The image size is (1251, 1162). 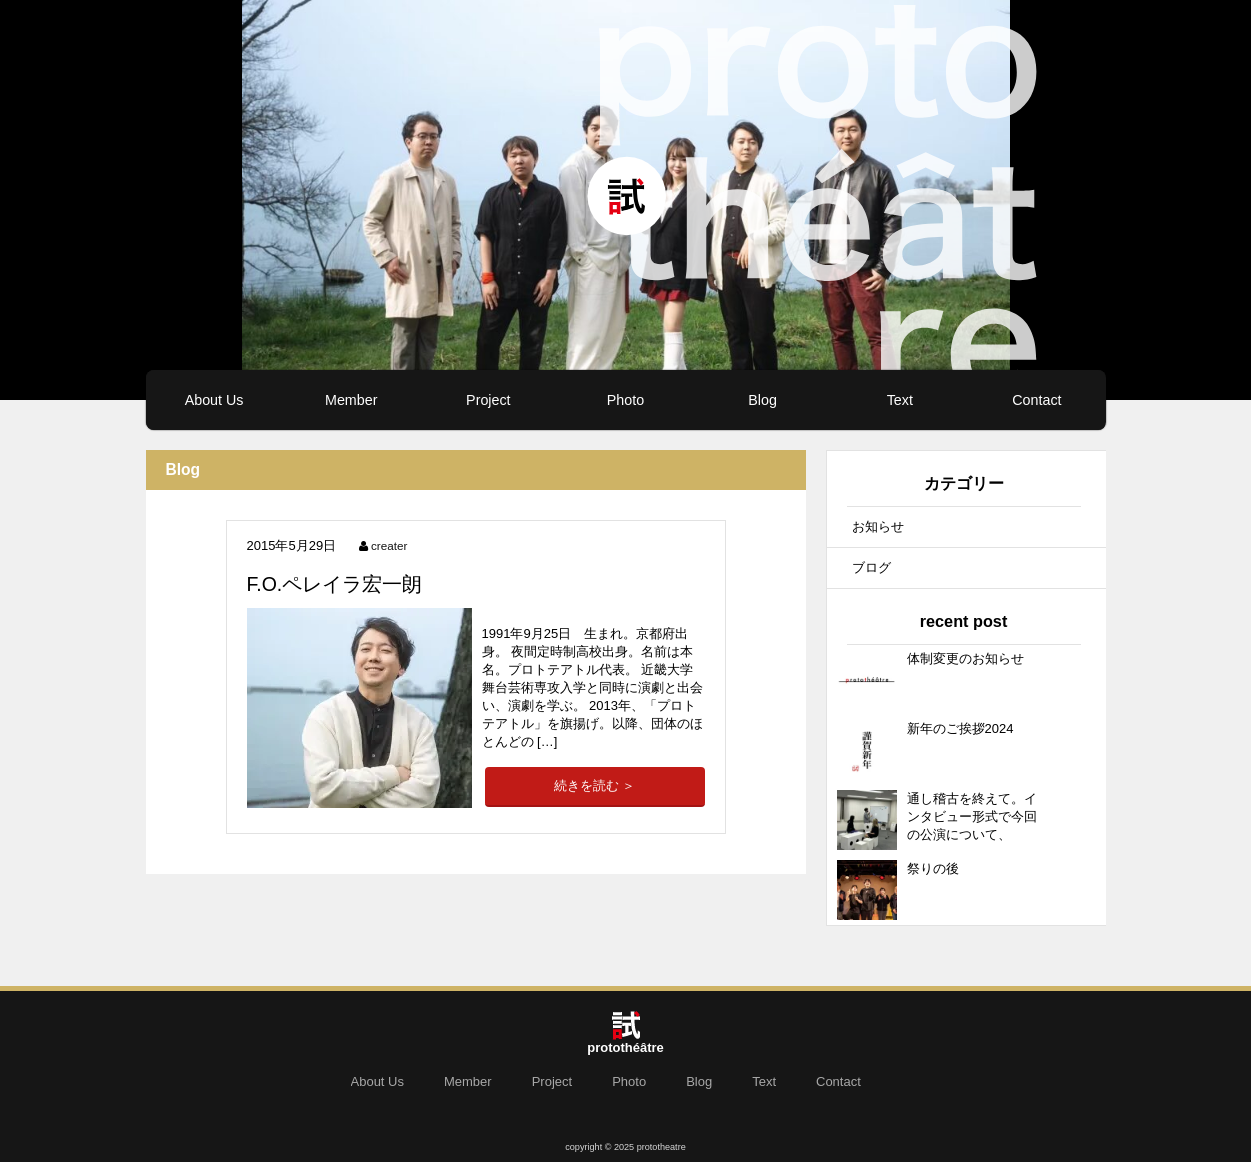 I want to click on F.O.ペレイラ宏一朗, so click(x=335, y=584).